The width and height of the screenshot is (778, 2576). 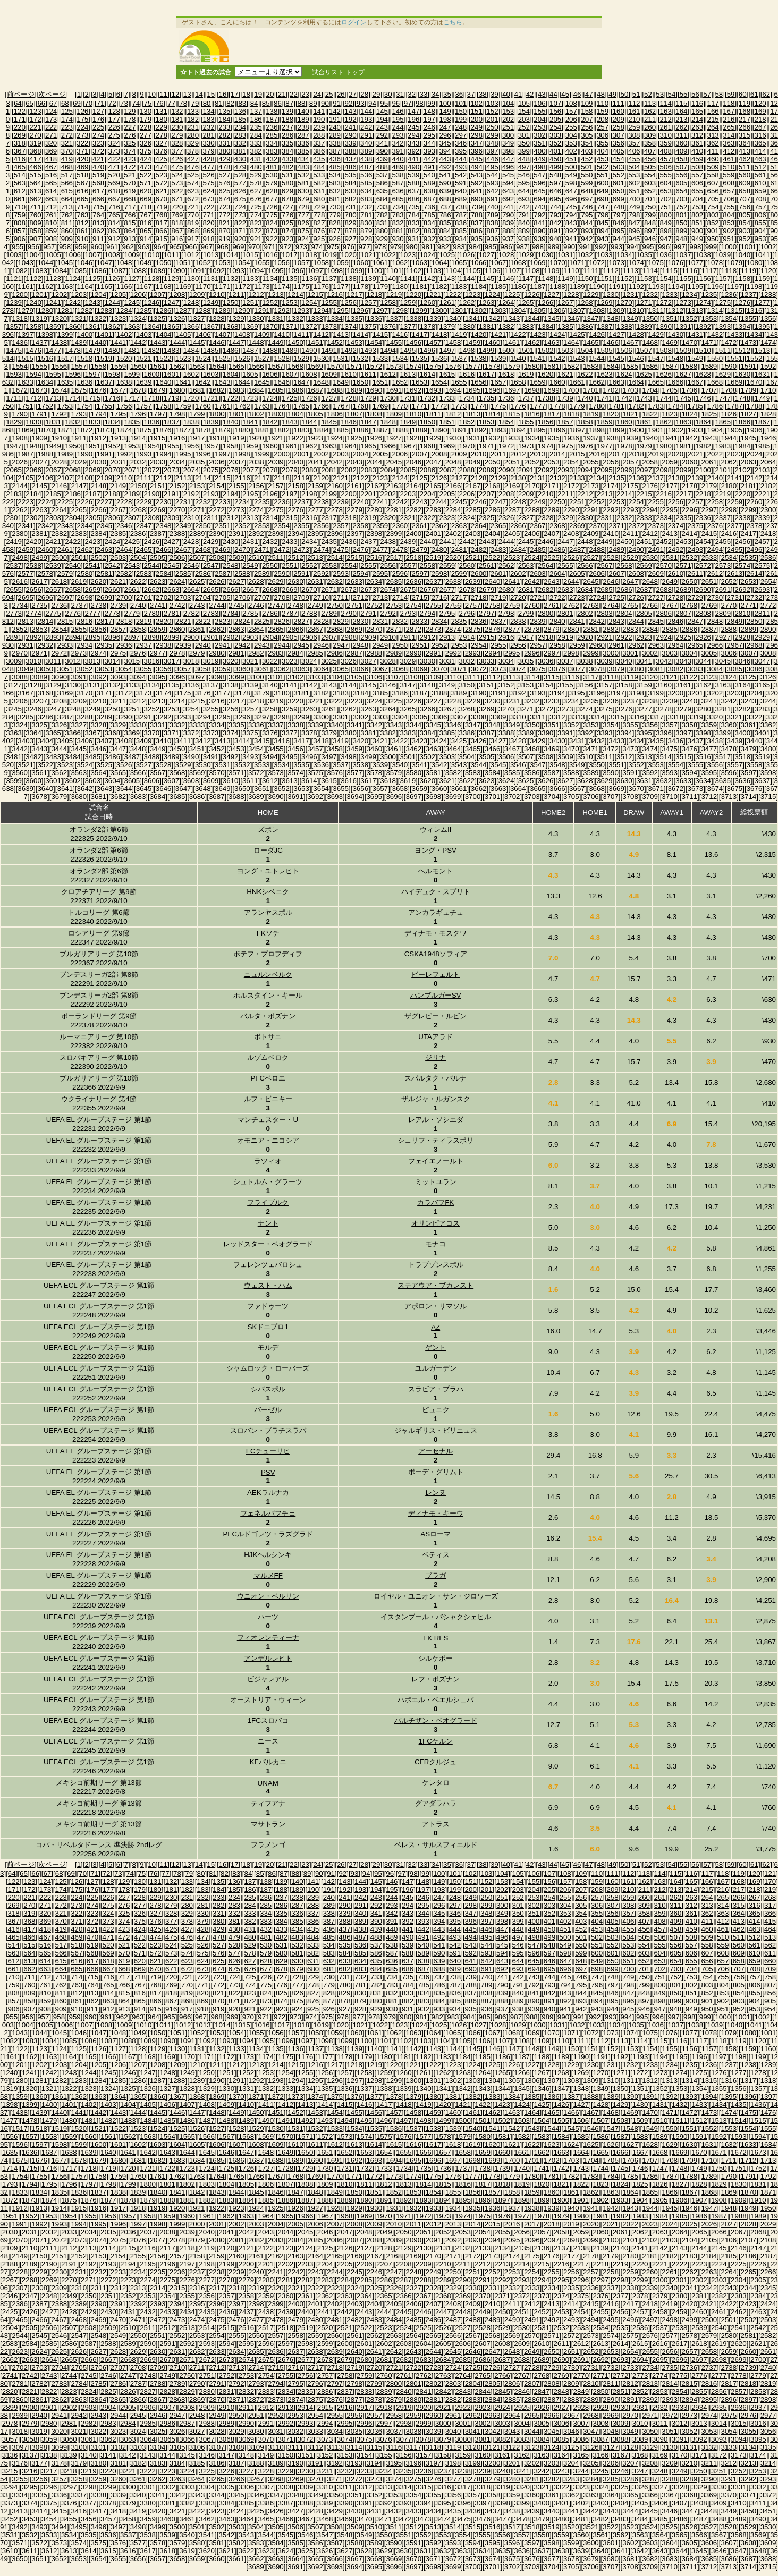 I want to click on [1976], so click(x=585, y=446).